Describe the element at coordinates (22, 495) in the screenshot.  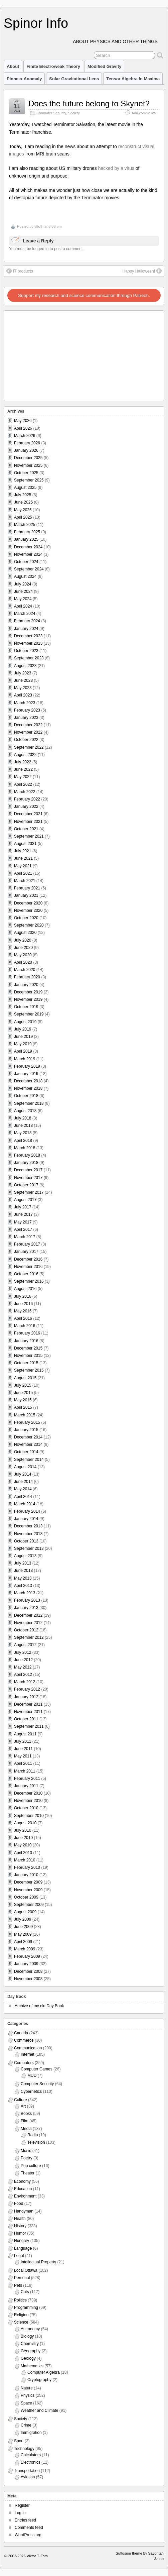
I see `July 2025` at that location.